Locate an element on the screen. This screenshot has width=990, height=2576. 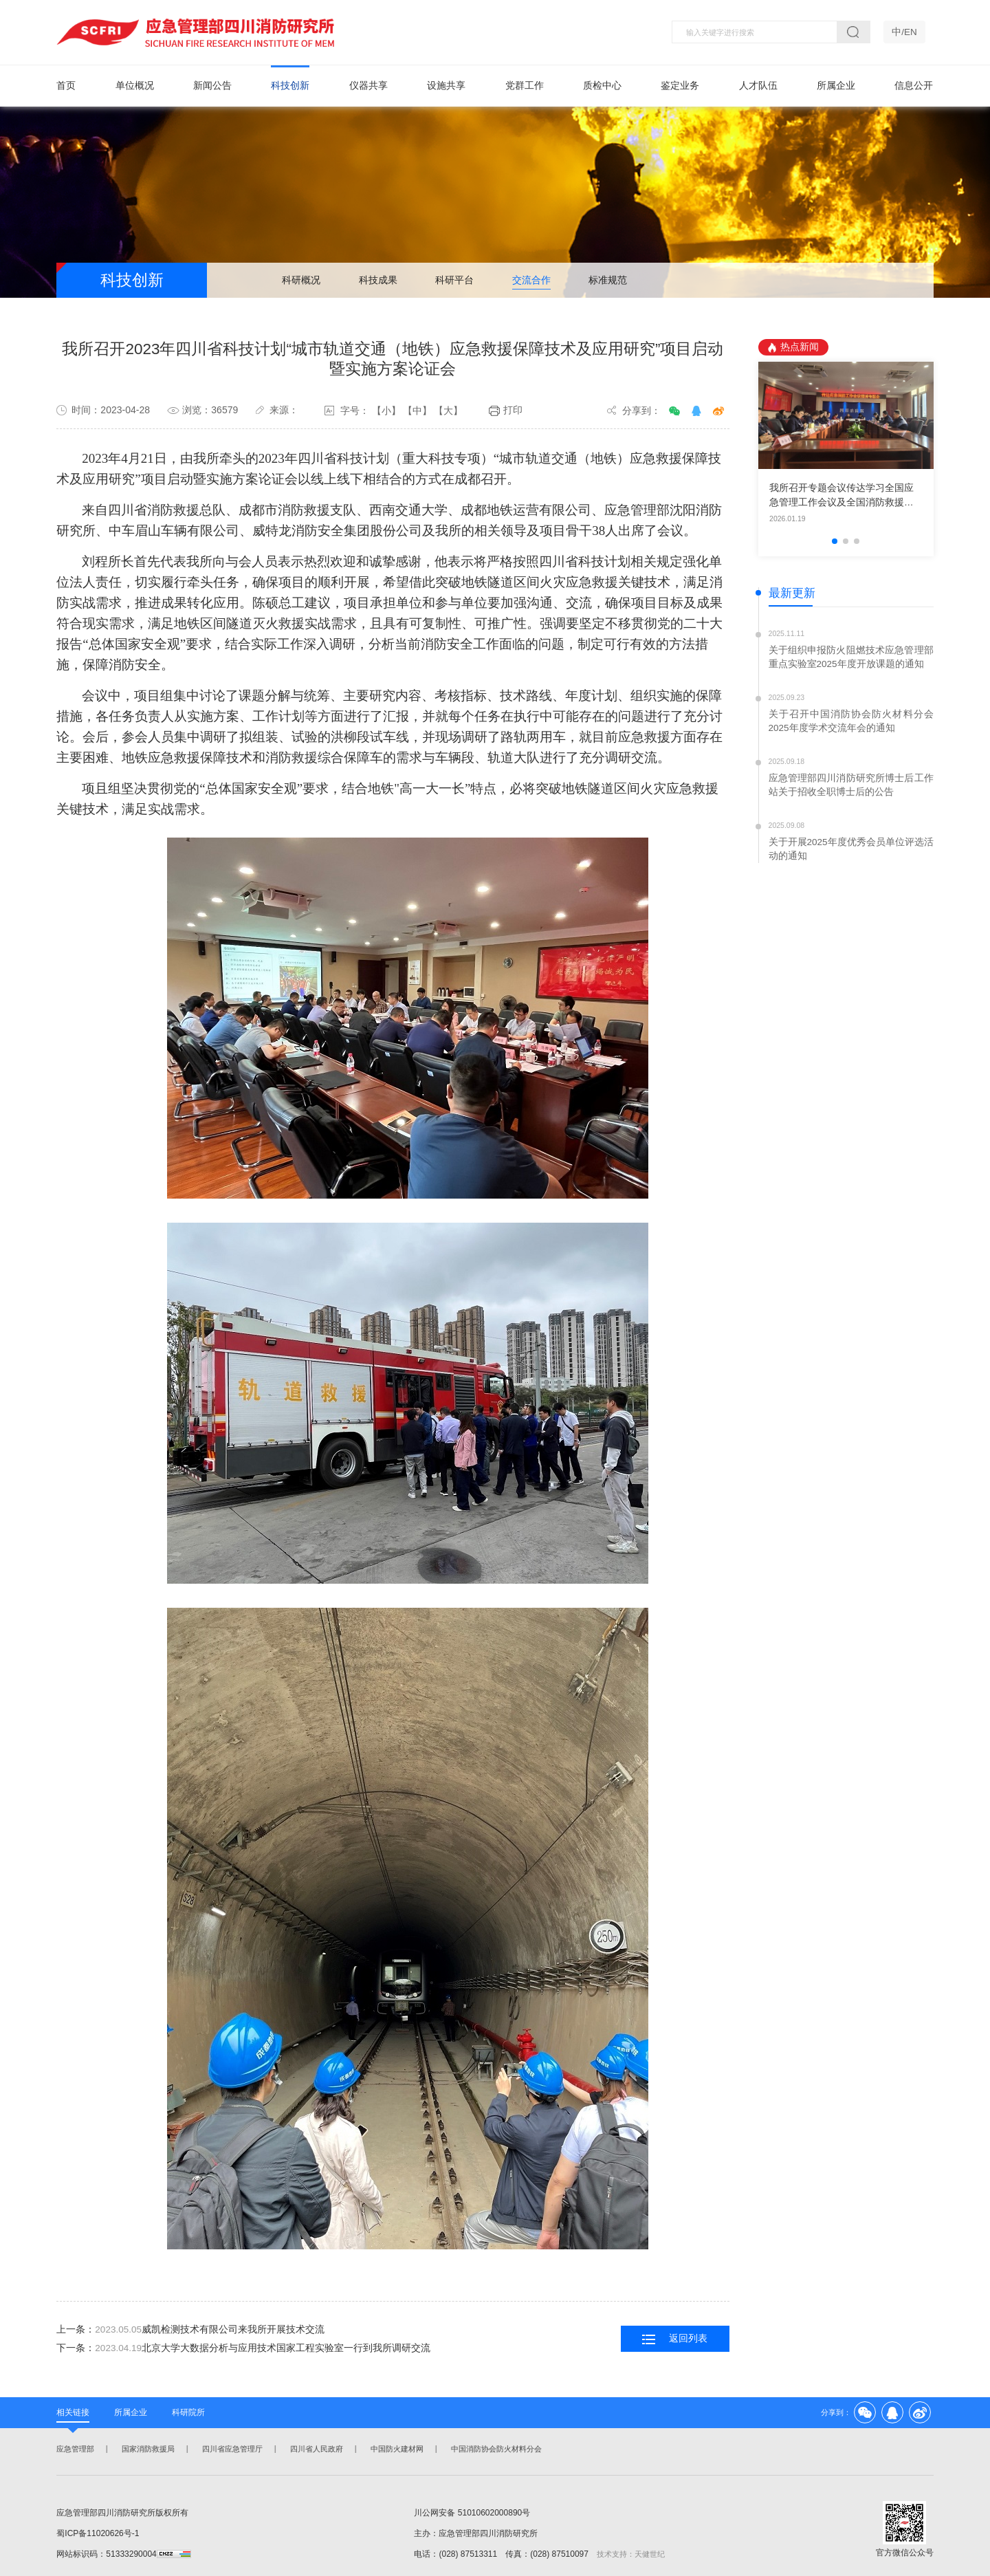
[button] is located at coordinates (834, 542).